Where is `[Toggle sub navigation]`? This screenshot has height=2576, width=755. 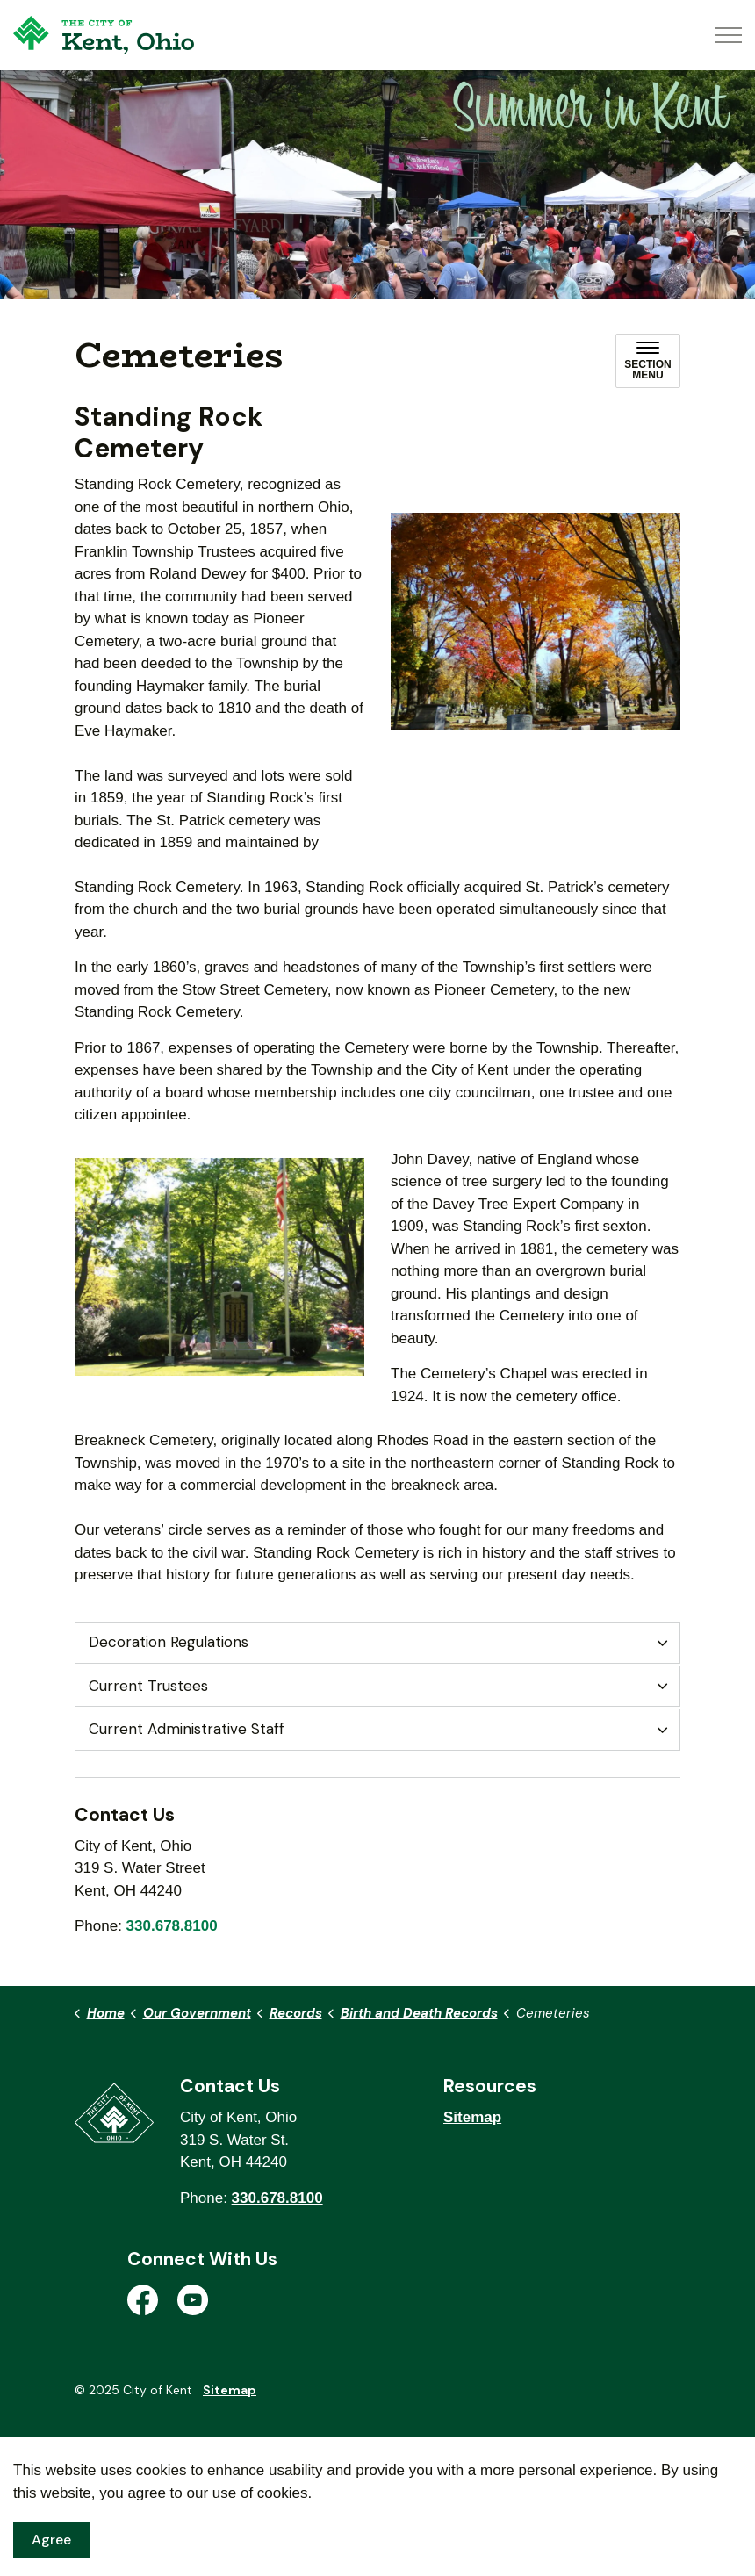 [Toggle sub navigation] is located at coordinates (647, 361).